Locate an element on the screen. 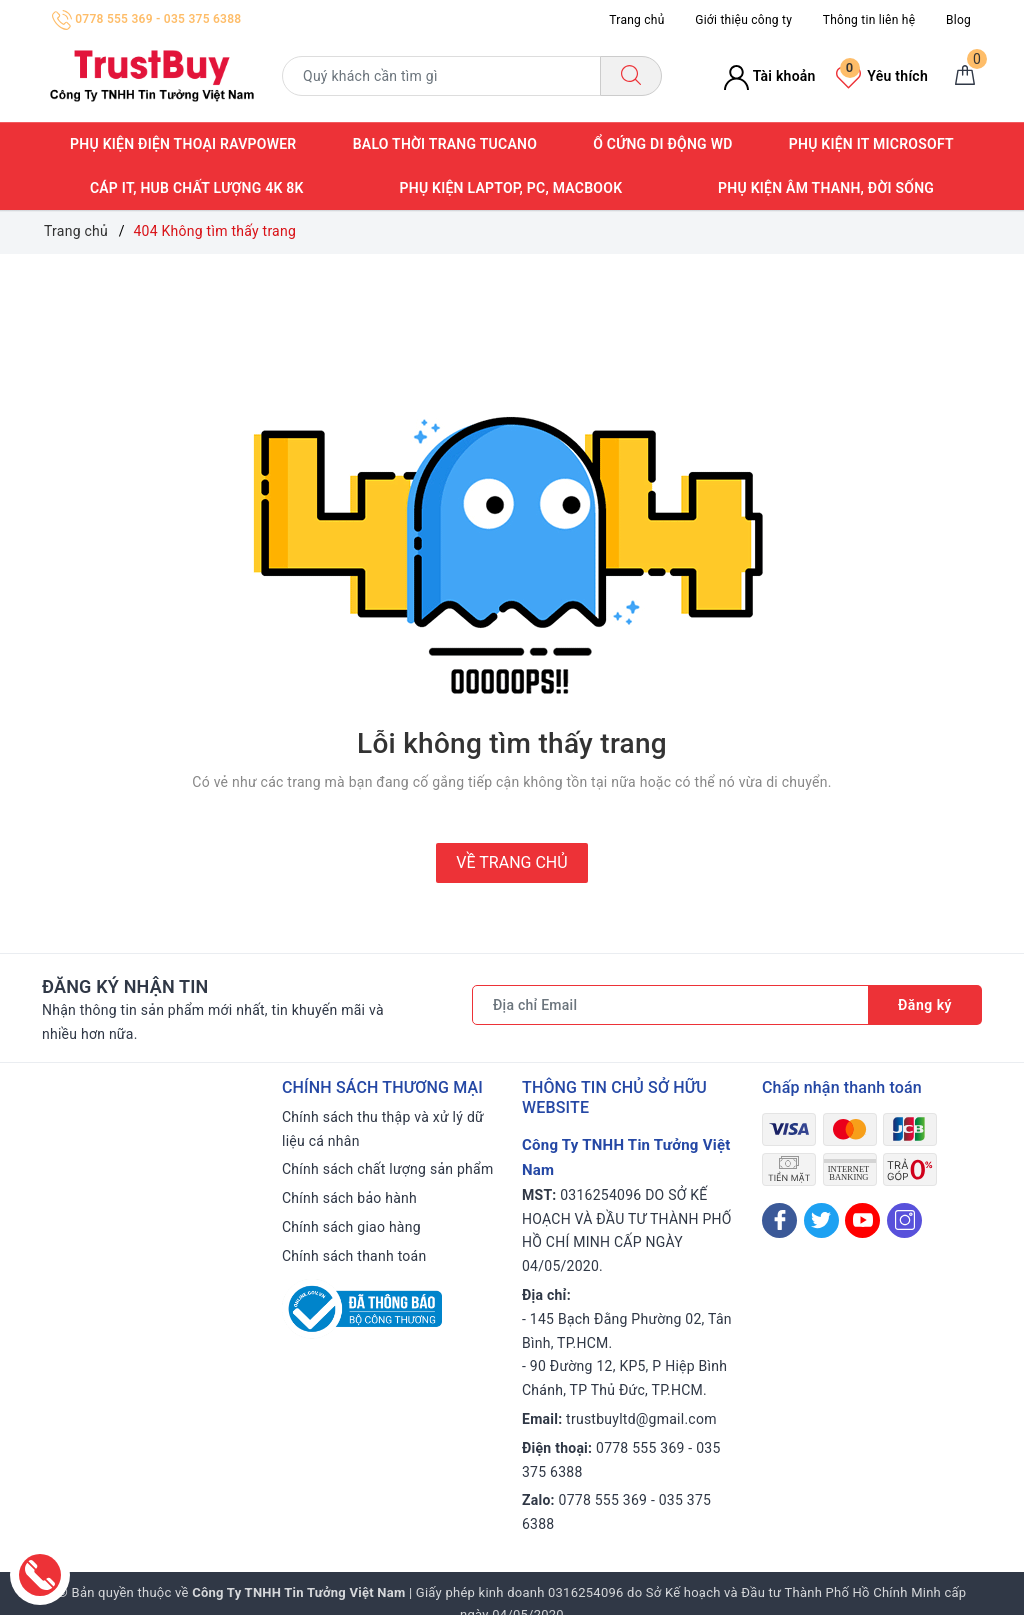 The image size is (1024, 1615). Phụ kiện IT Microsoft is located at coordinates (871, 144).